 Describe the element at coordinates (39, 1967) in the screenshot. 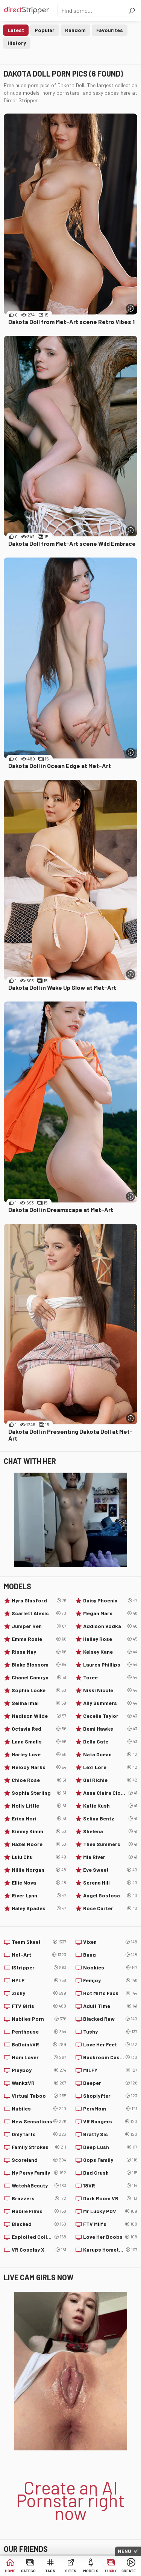

I see `IStripper` at that location.